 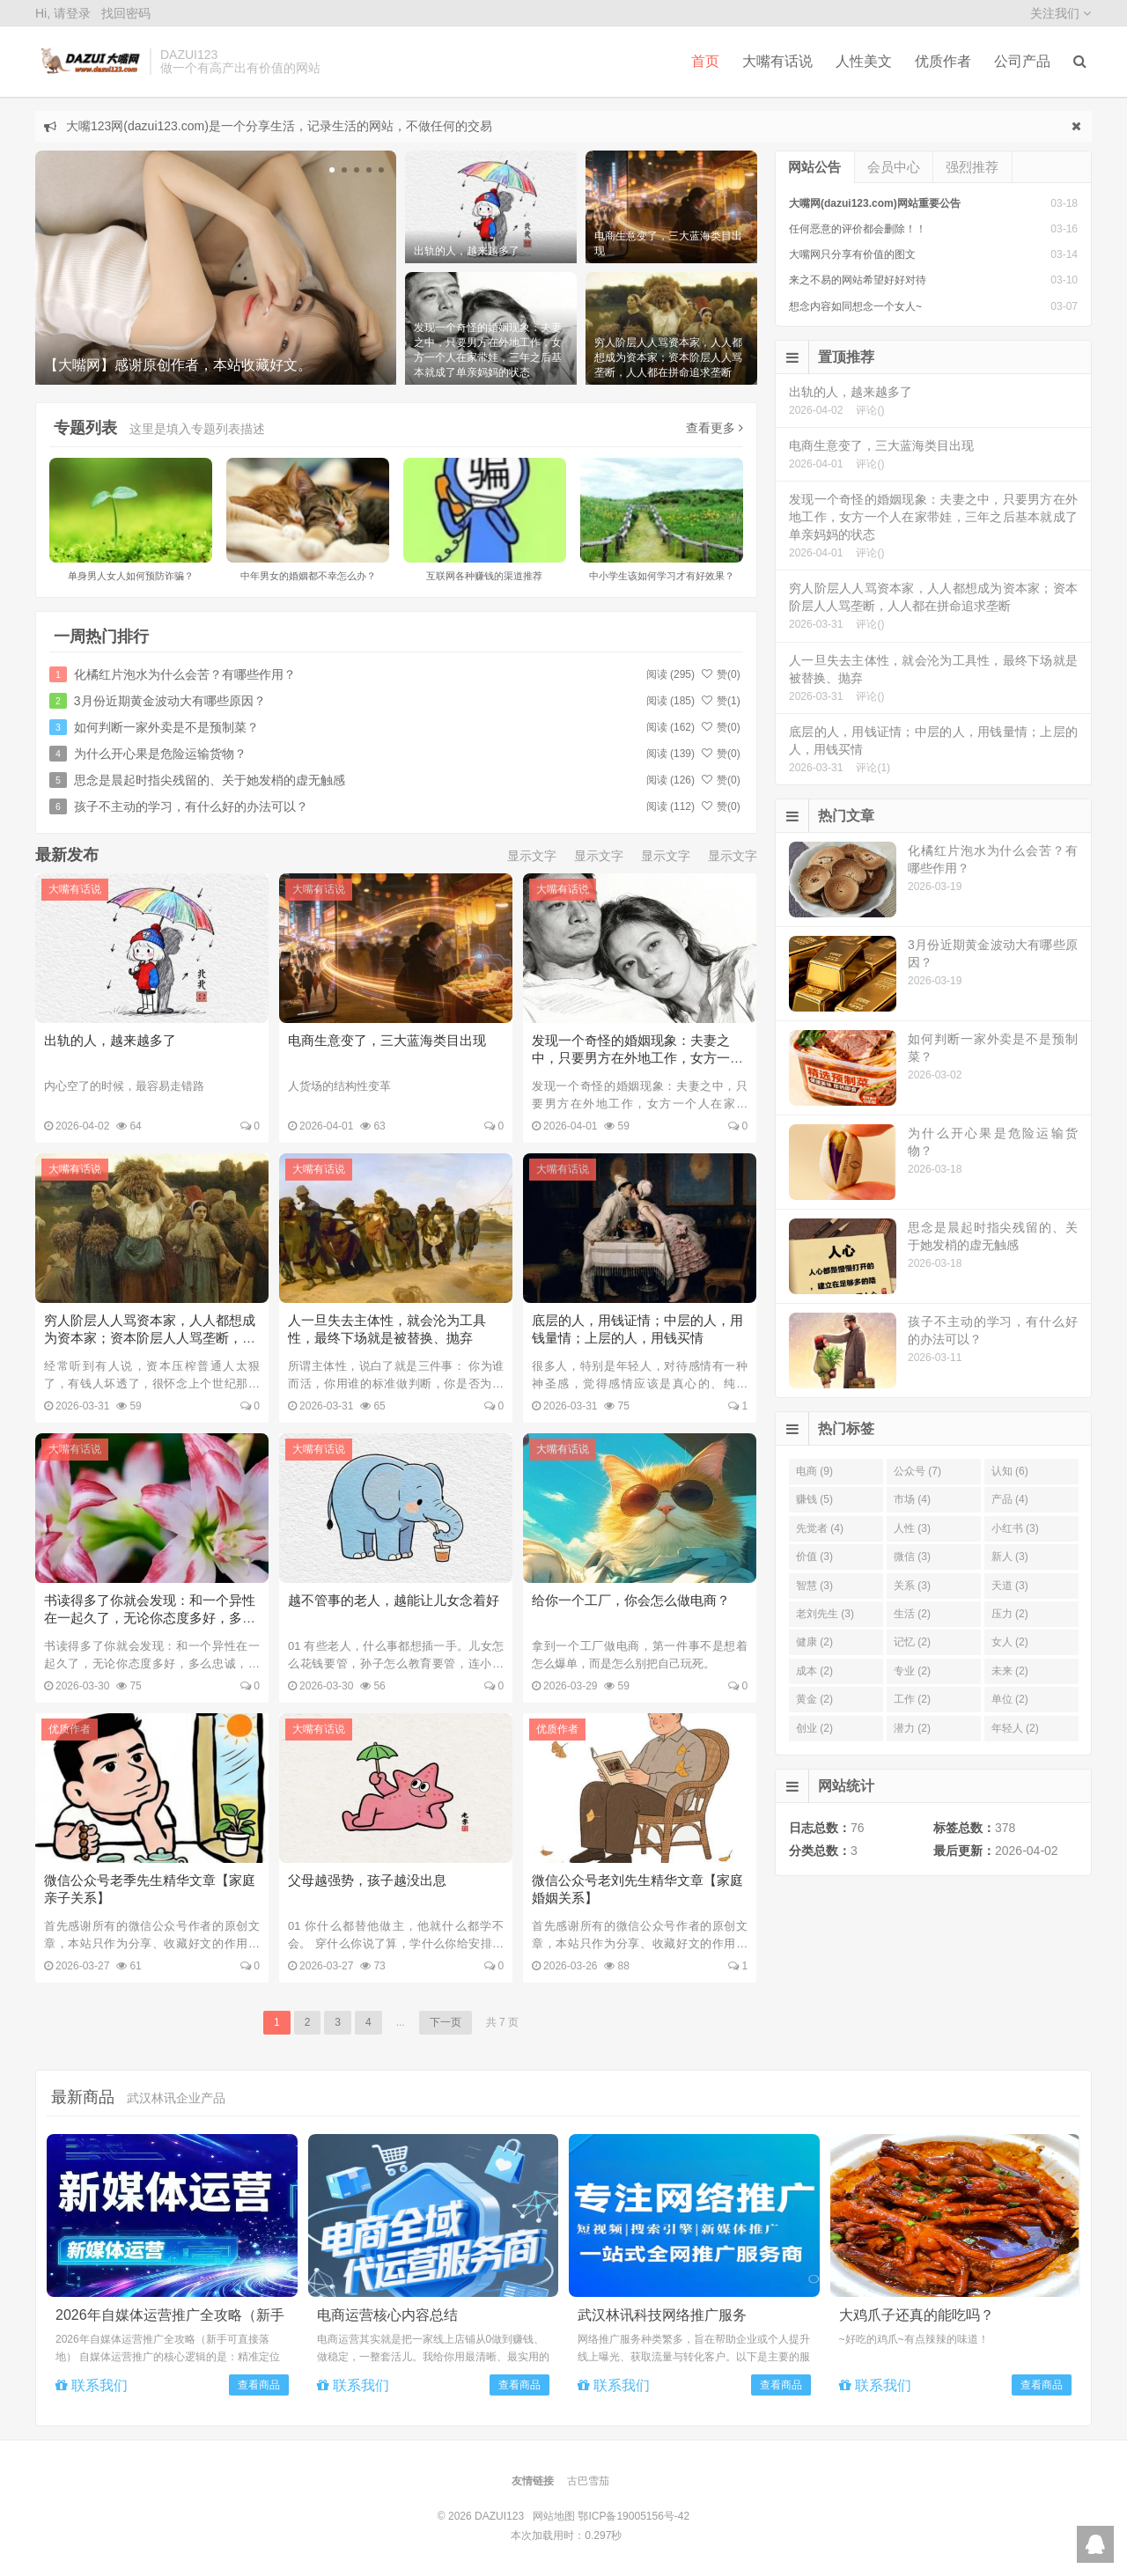 What do you see at coordinates (531, 856) in the screenshot?
I see `显示文字` at bounding box center [531, 856].